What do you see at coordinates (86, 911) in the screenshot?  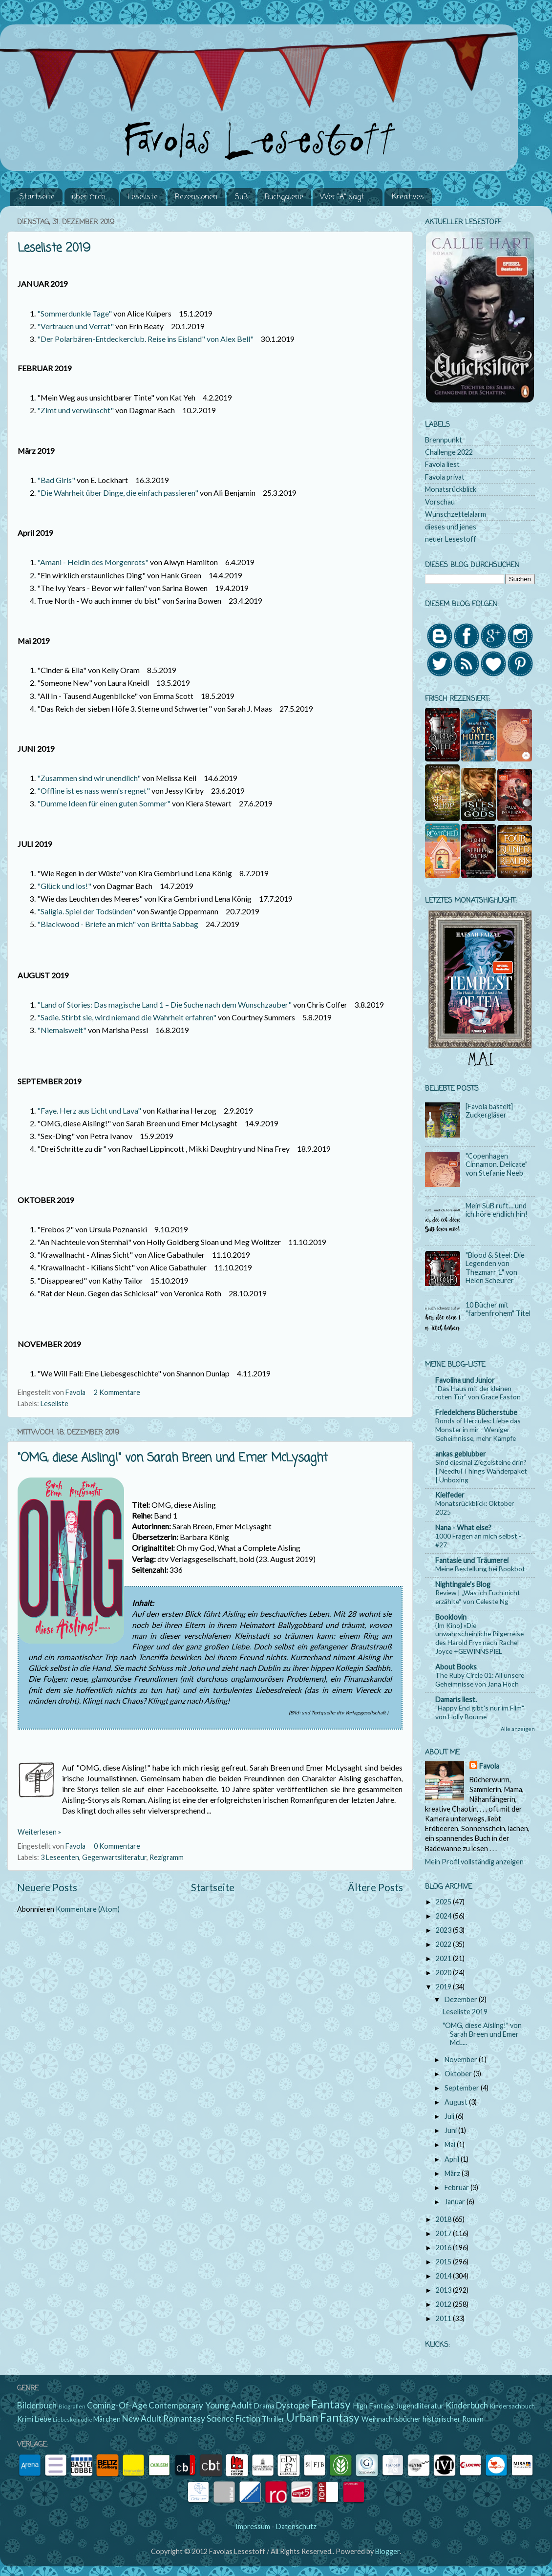 I see `"Saligia. Spiel der Todsünden"` at bounding box center [86, 911].